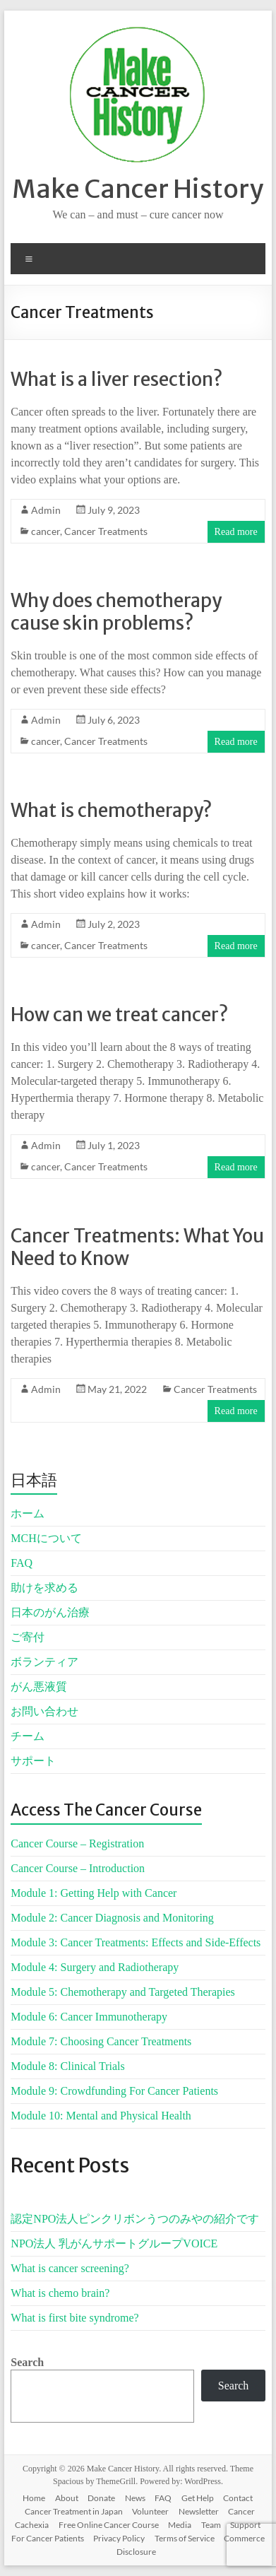 The height and width of the screenshot is (2576, 276). What do you see at coordinates (101, 2116) in the screenshot?
I see `Module 10: Mental and Physical Health` at bounding box center [101, 2116].